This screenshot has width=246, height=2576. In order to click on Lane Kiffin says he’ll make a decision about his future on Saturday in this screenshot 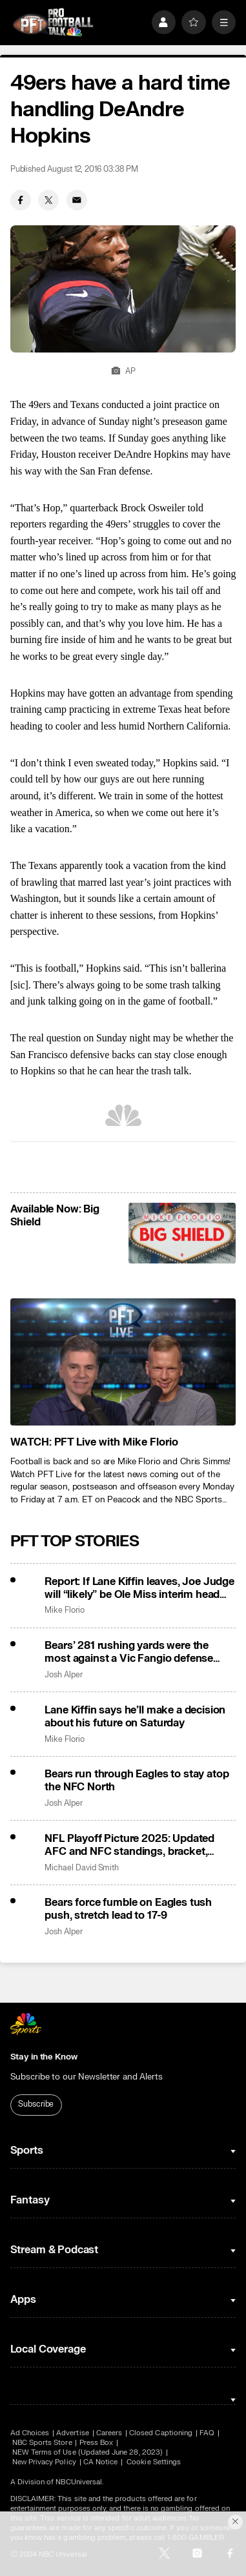, I will do `click(135, 1717)`.